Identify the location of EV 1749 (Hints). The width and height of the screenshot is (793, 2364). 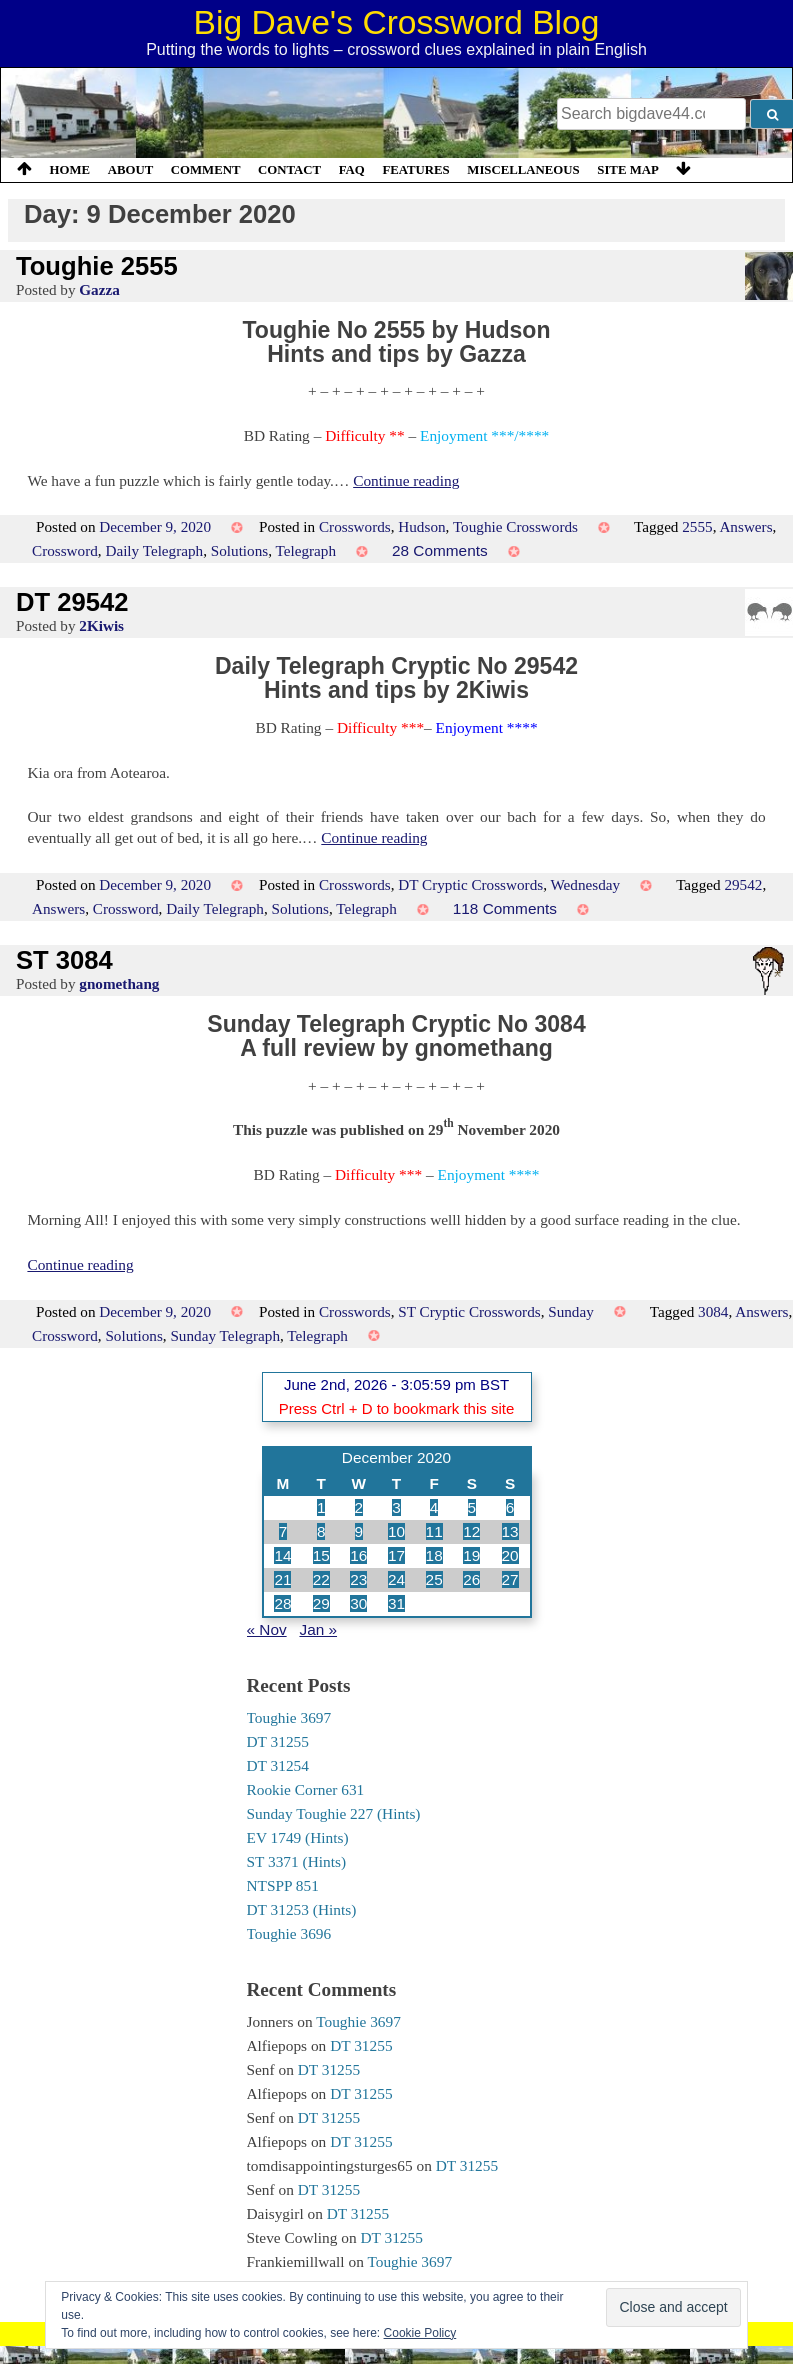
(298, 1837).